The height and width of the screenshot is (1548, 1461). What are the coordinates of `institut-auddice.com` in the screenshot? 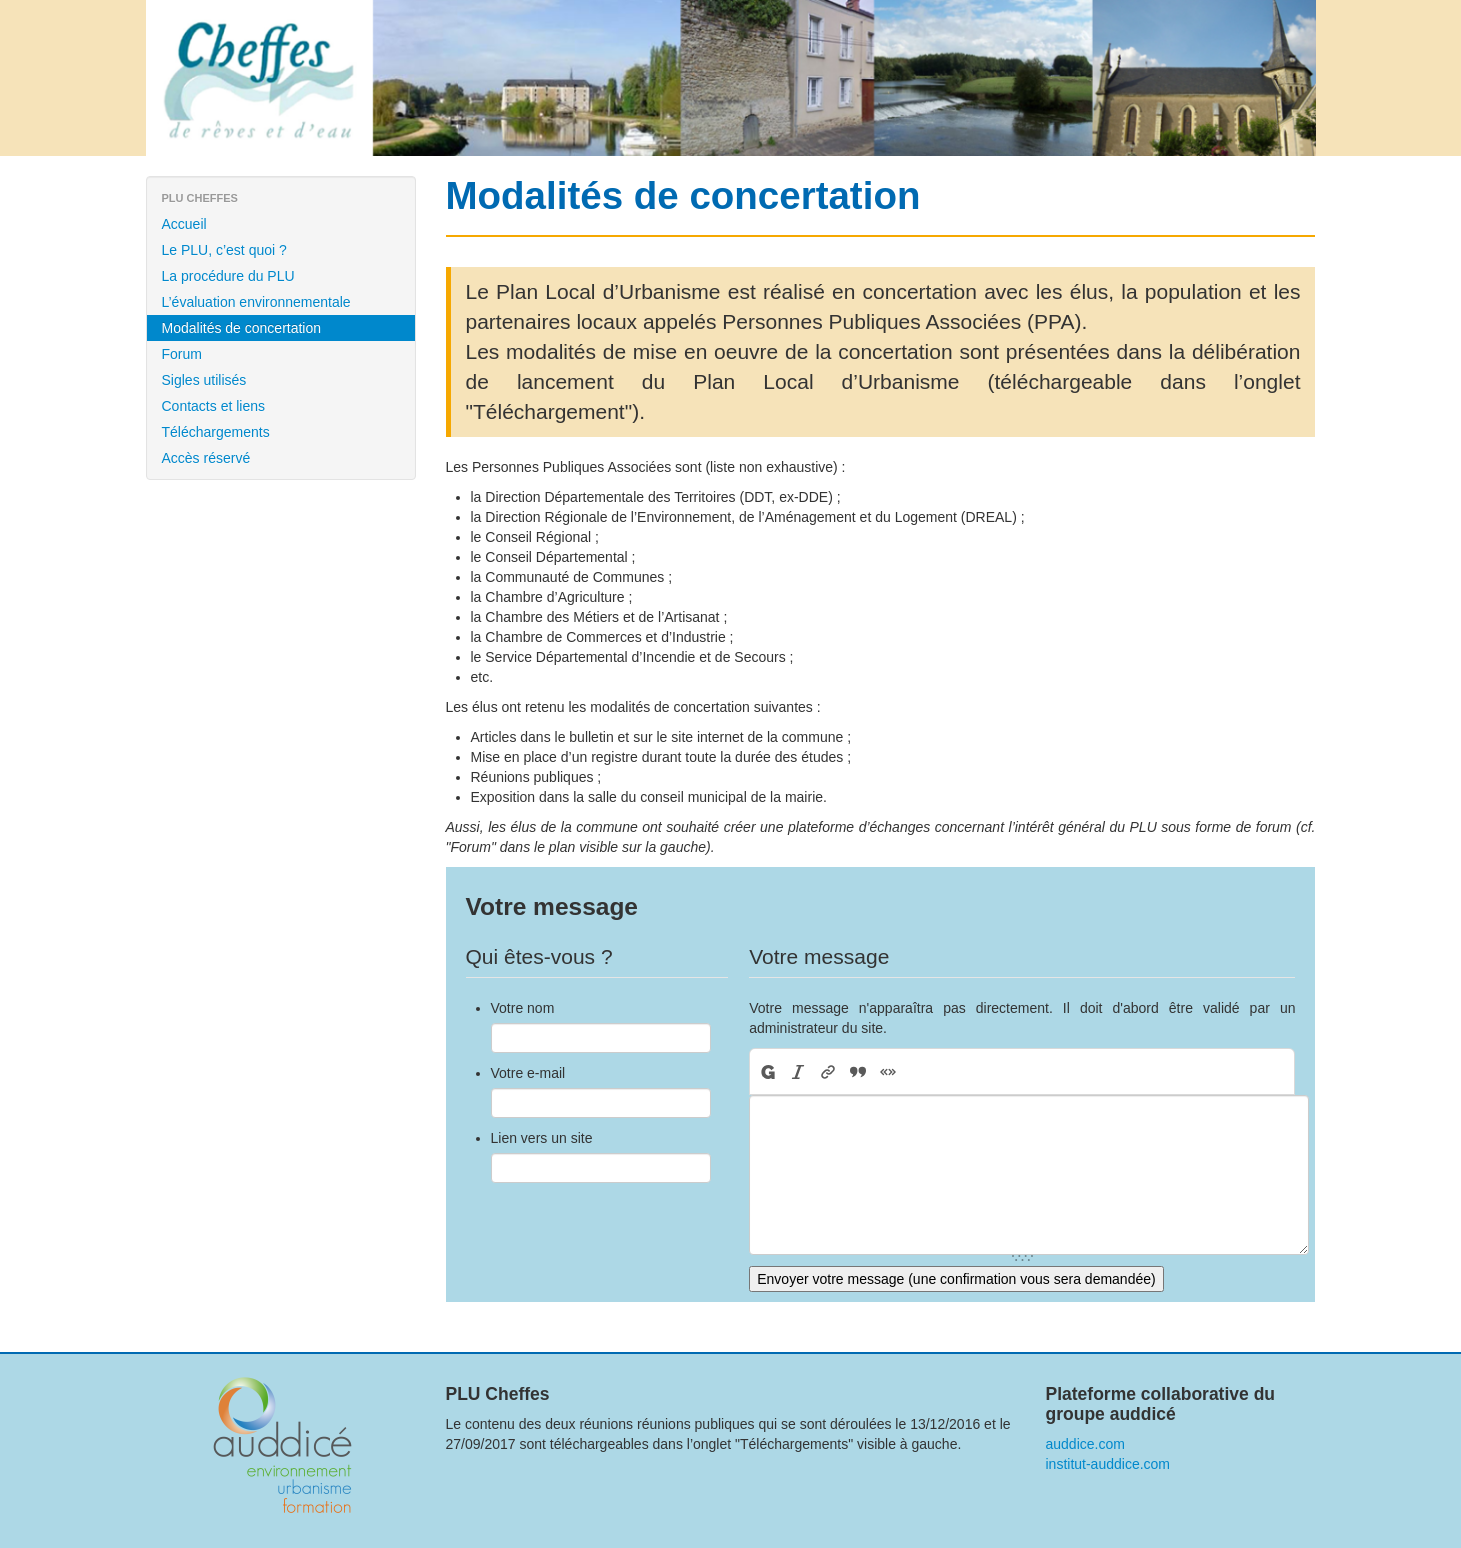 It's located at (1108, 1464).